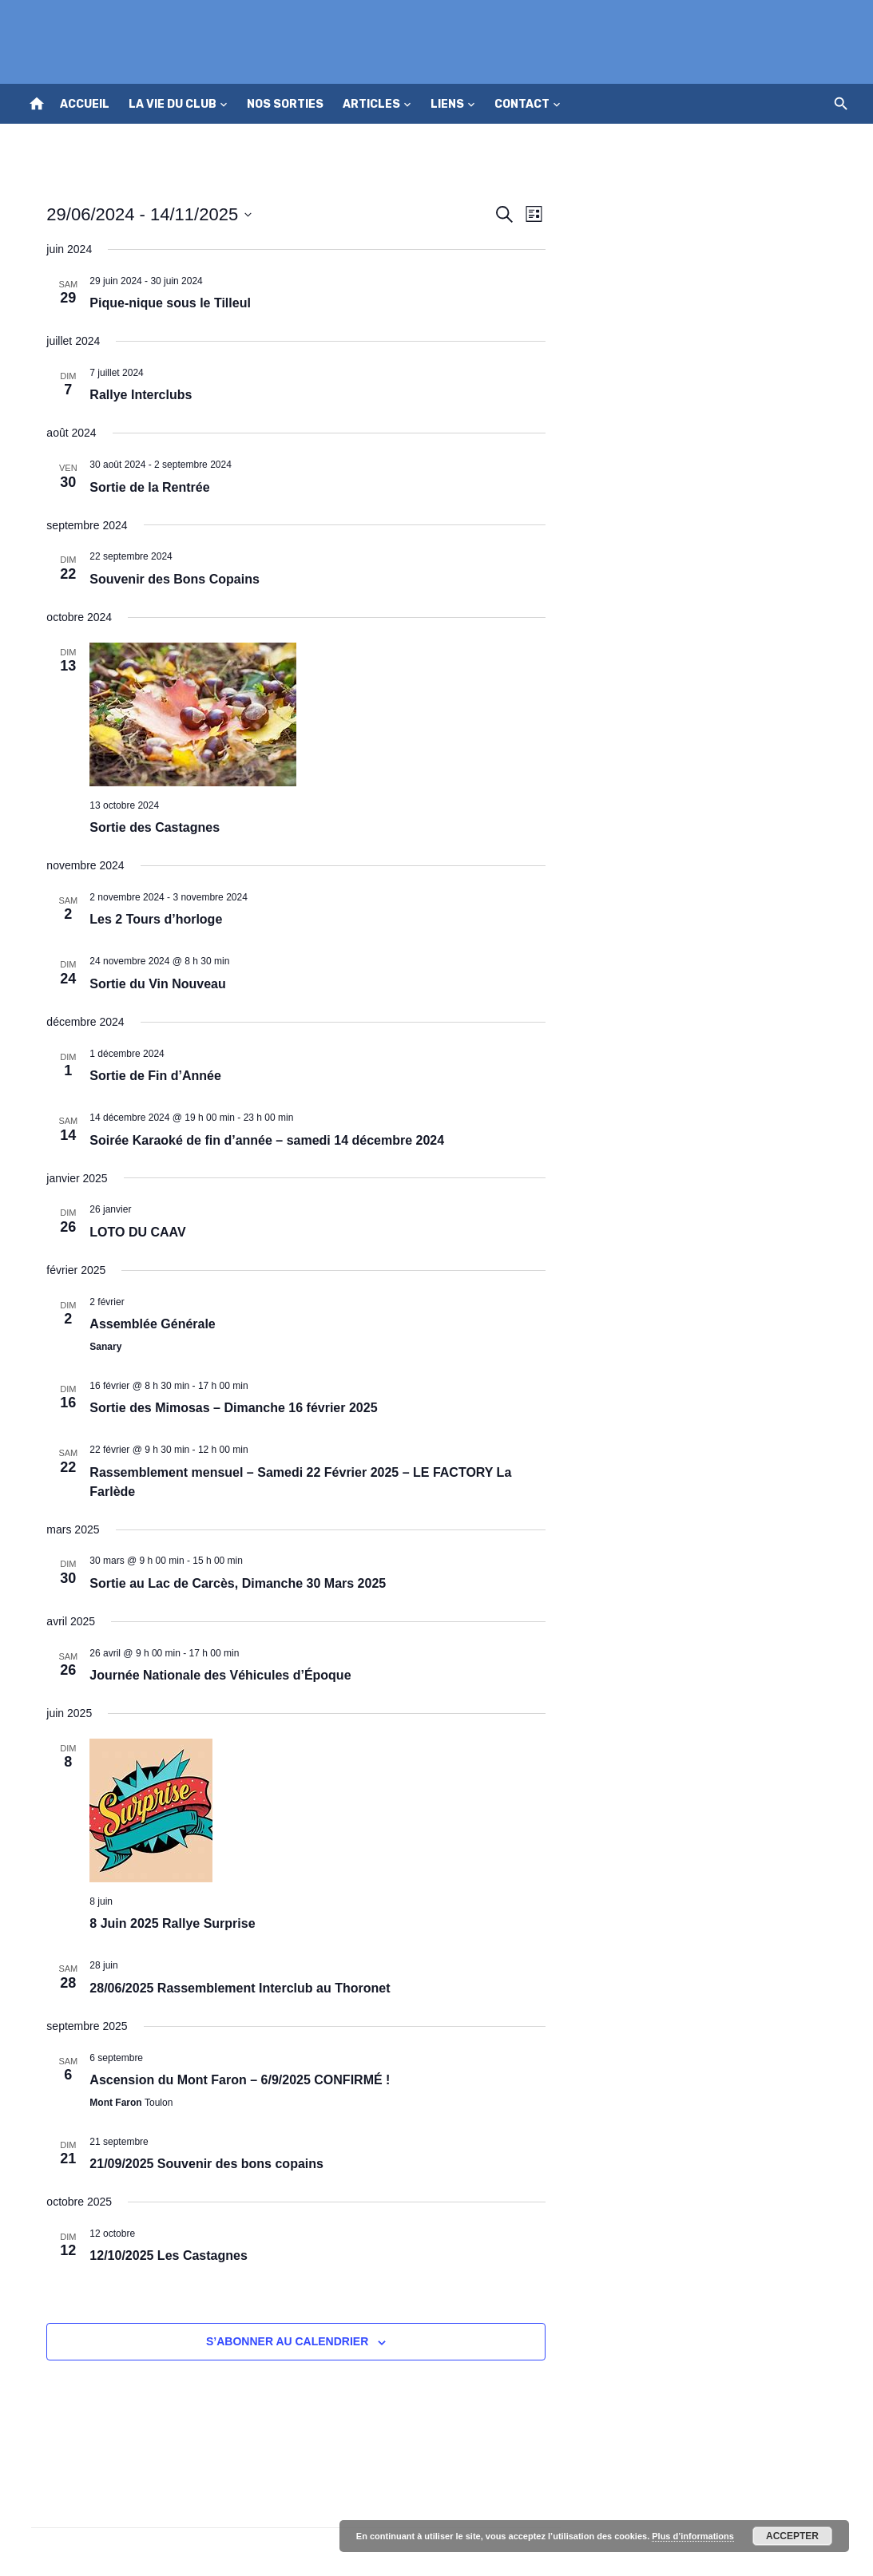 This screenshot has height=2576, width=873. Describe the element at coordinates (142, 1324) in the screenshot. I see `Assemblée Générale` at that location.